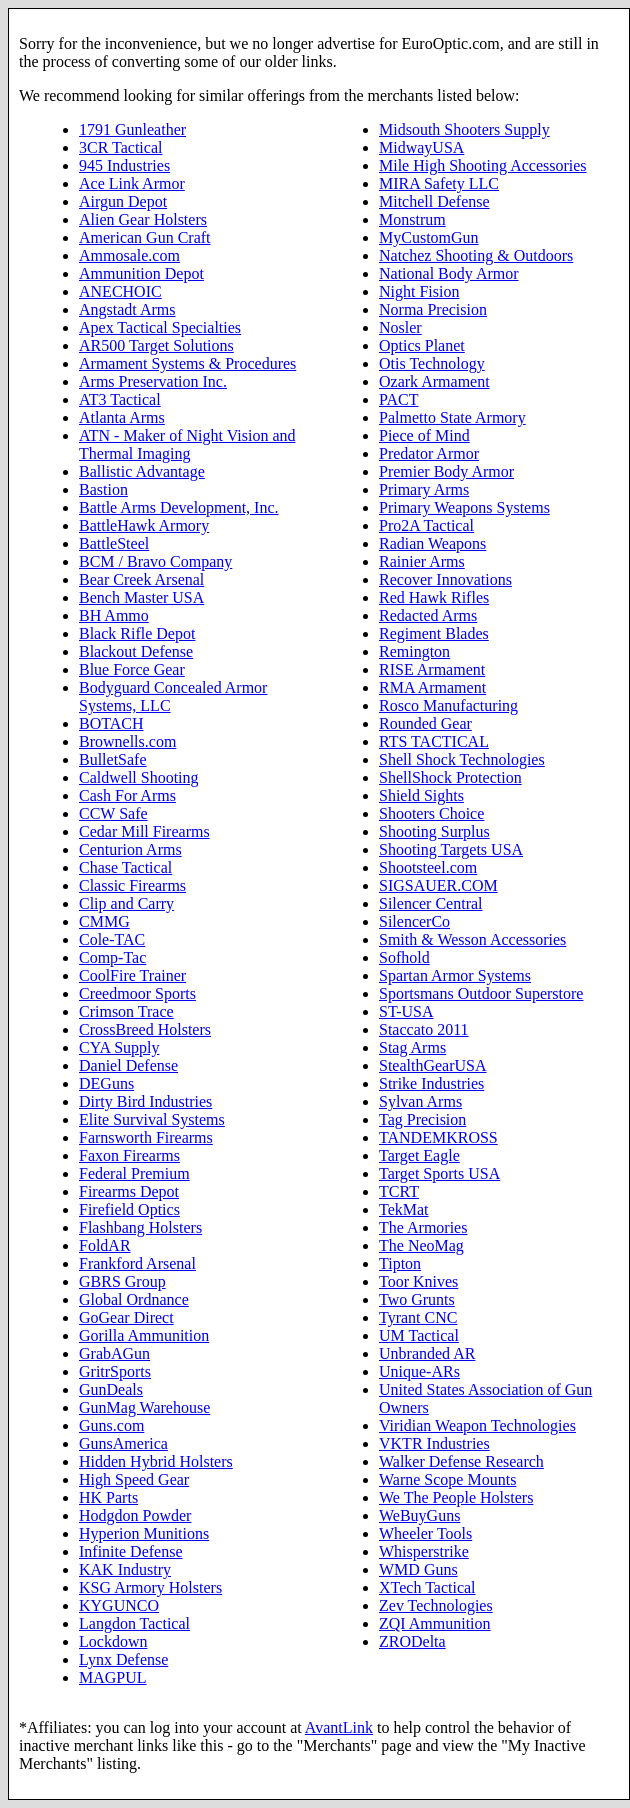  Describe the element at coordinates (145, 237) in the screenshot. I see `American Gun Craft` at that location.